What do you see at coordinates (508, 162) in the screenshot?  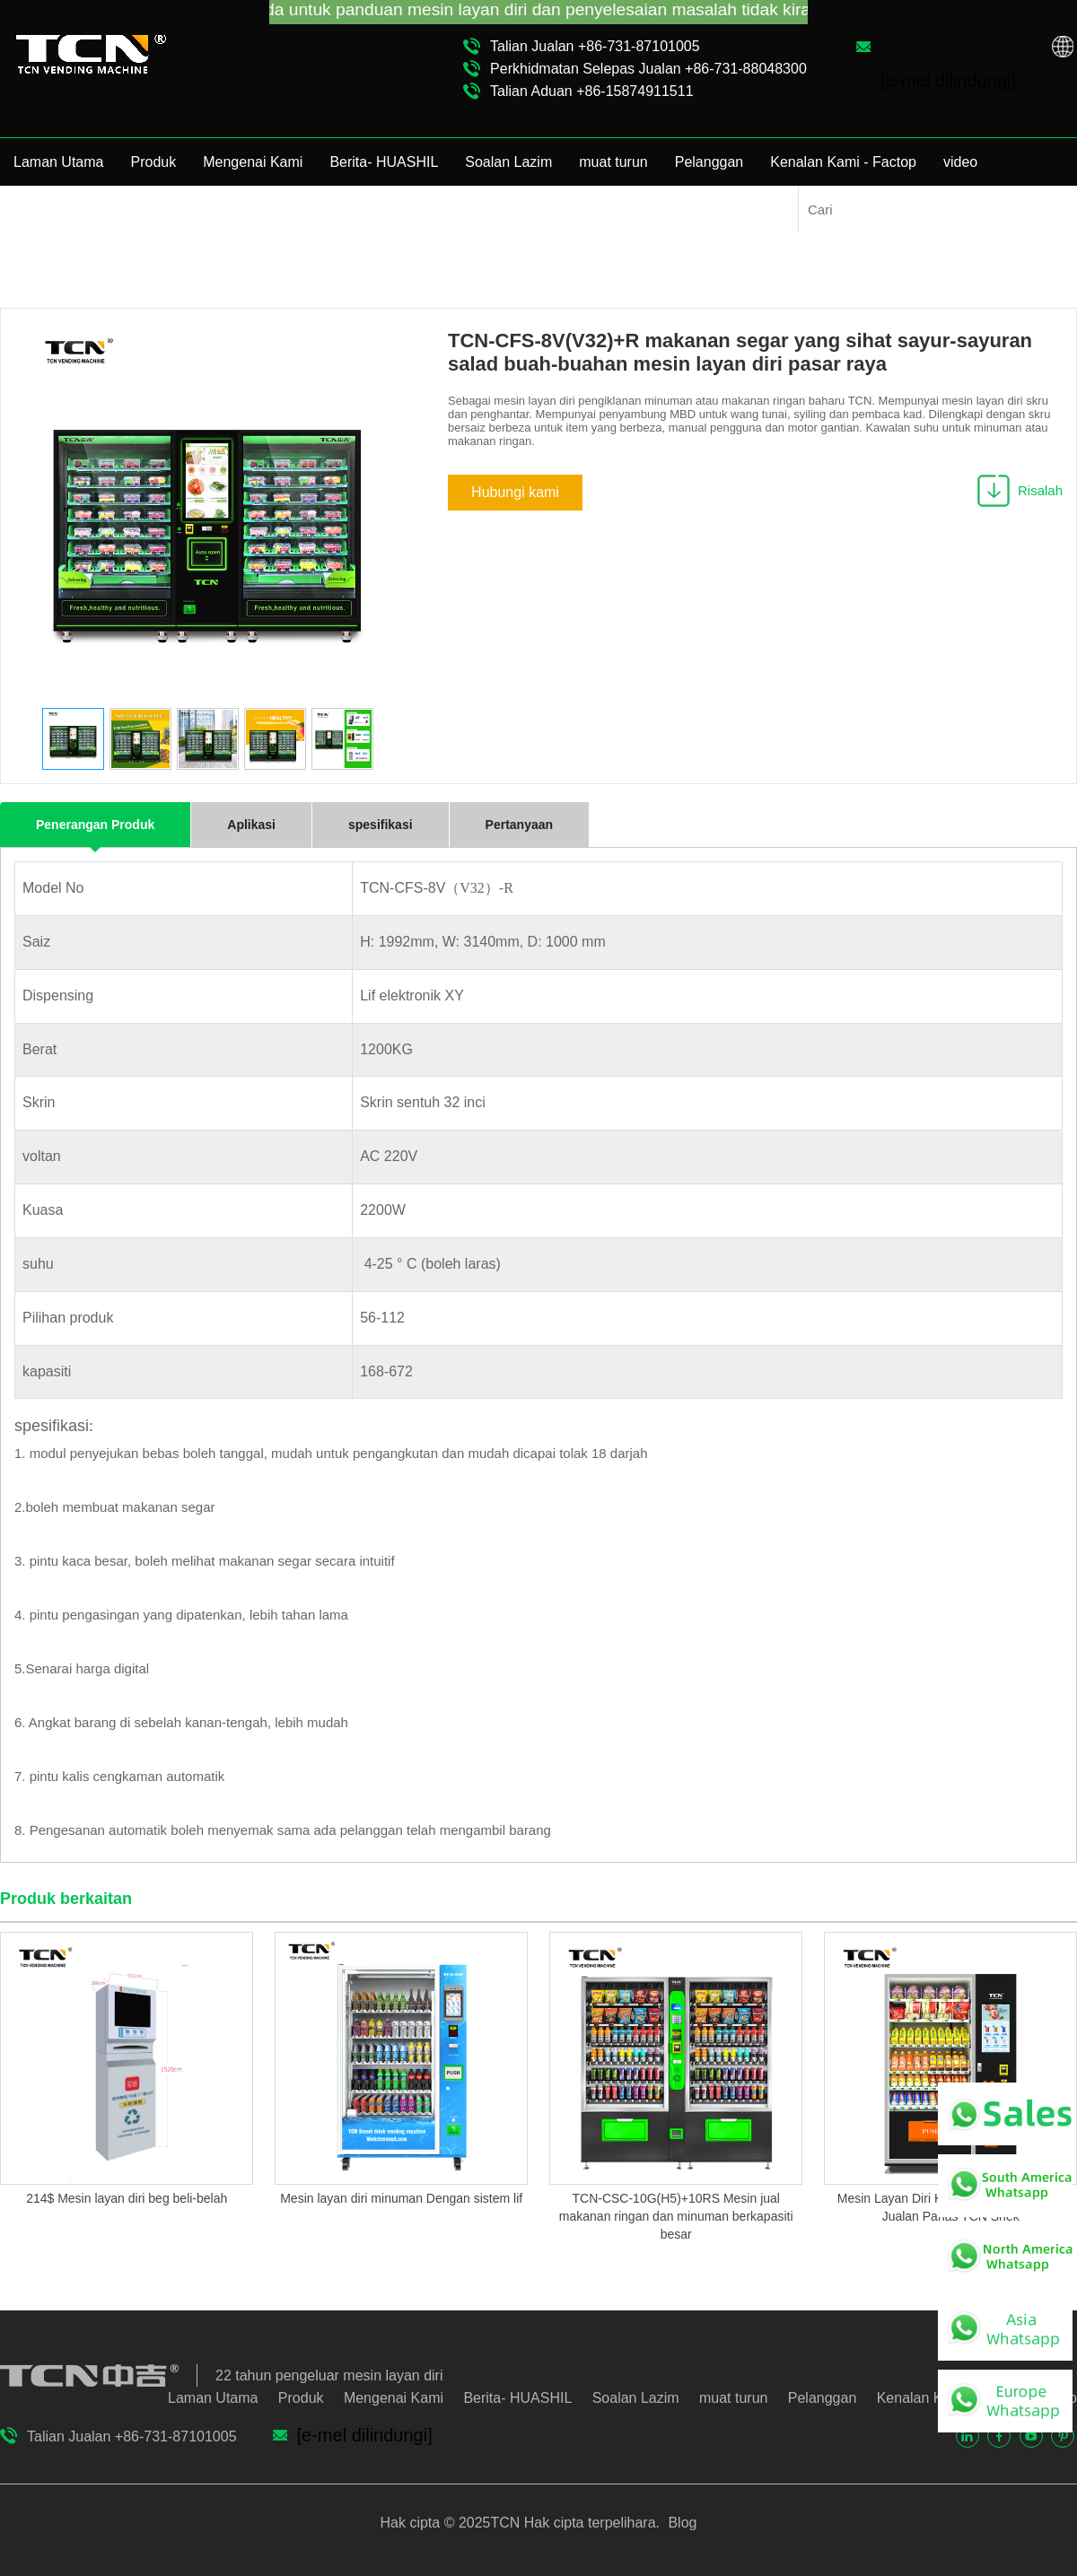 I see `Soalan Lazim` at bounding box center [508, 162].